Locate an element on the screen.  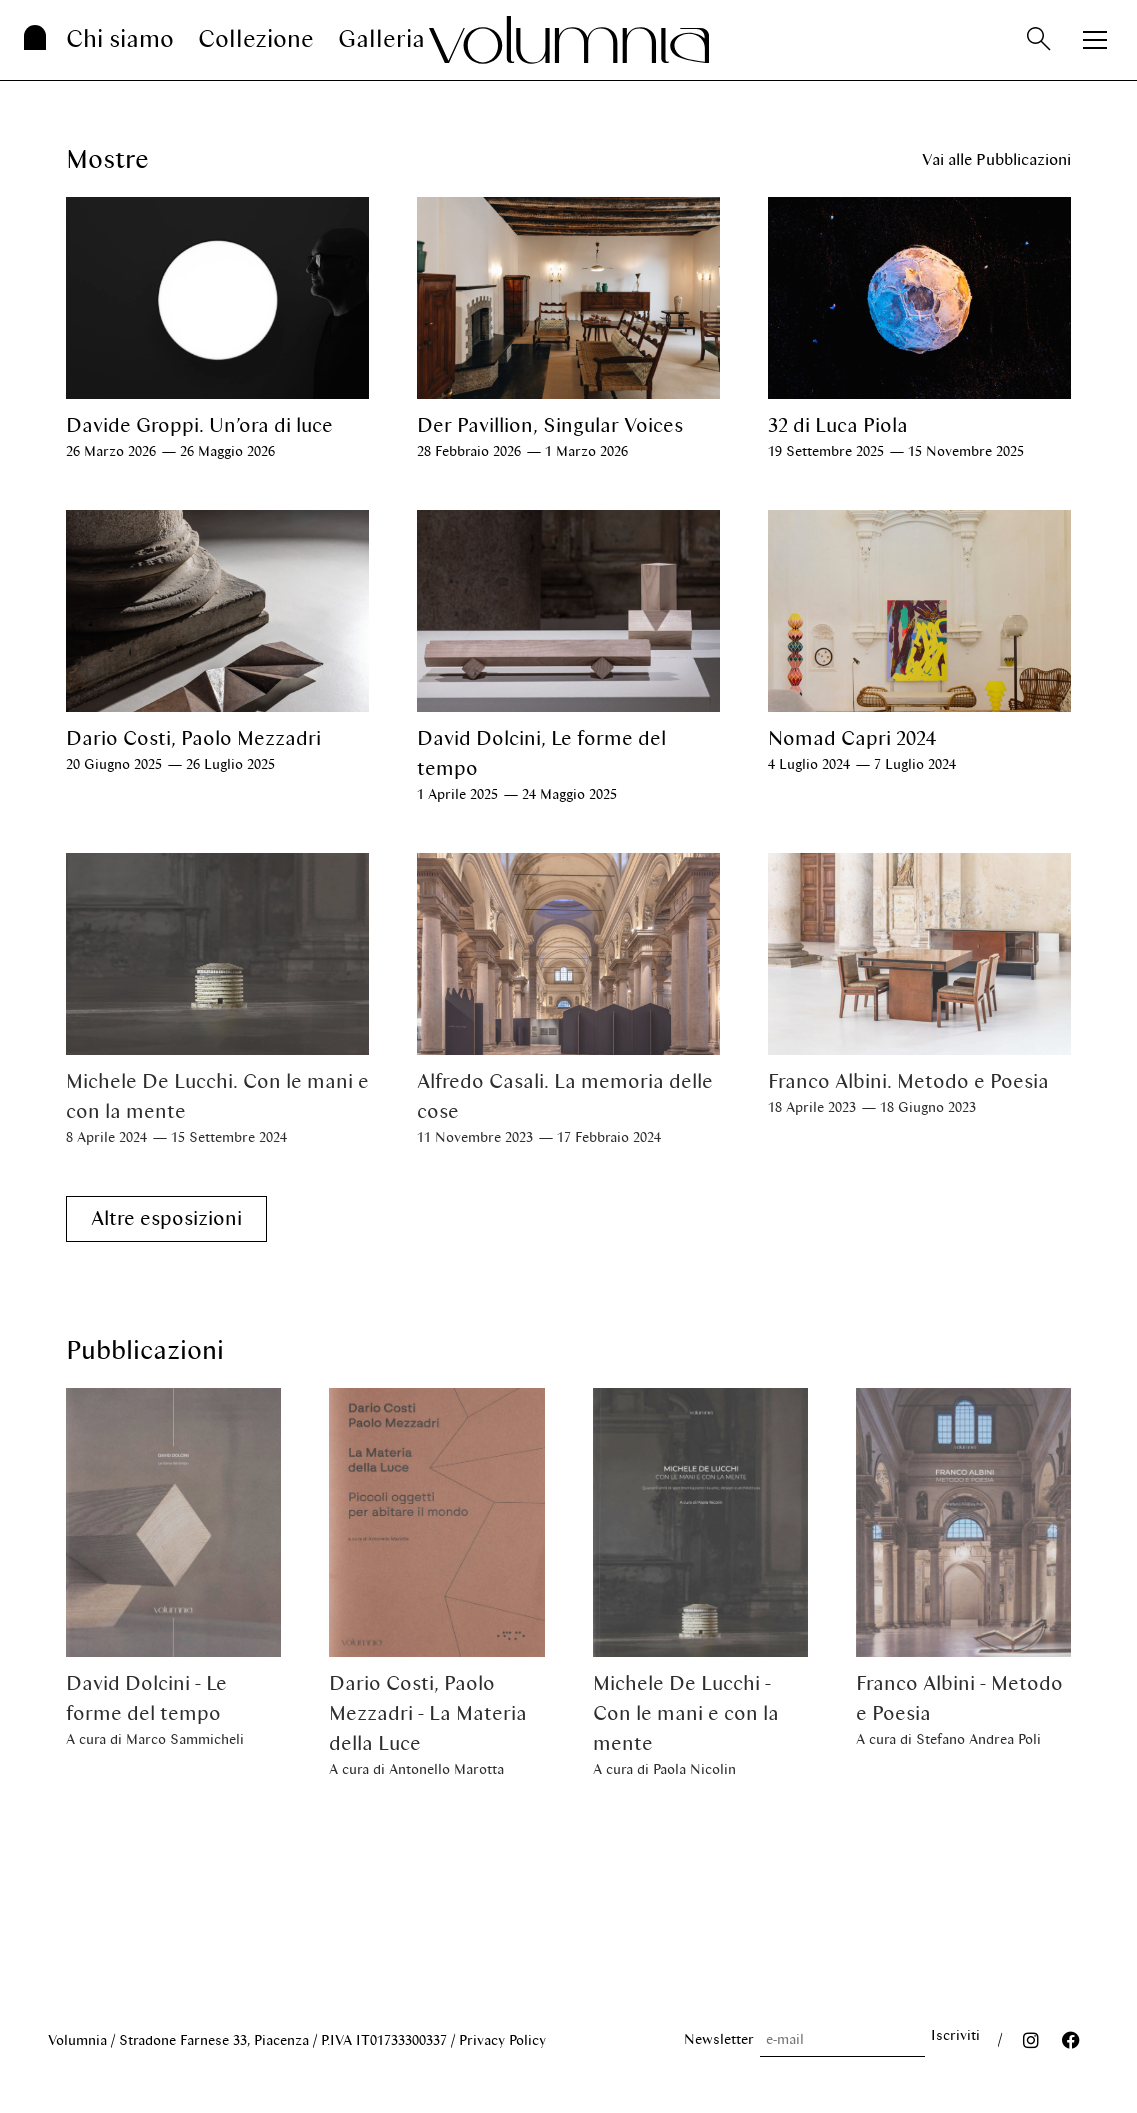
[Apri menu] is located at coordinates (1095, 40).